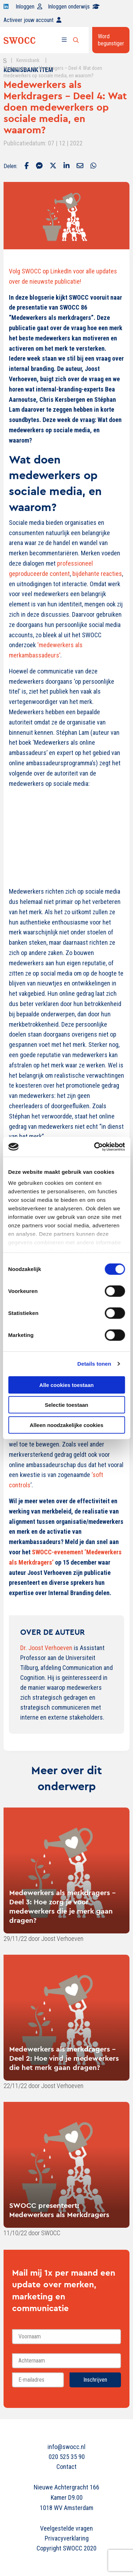 The width and height of the screenshot is (133, 2576). I want to click on [Delen via Facebook Messenger], so click(39, 166).